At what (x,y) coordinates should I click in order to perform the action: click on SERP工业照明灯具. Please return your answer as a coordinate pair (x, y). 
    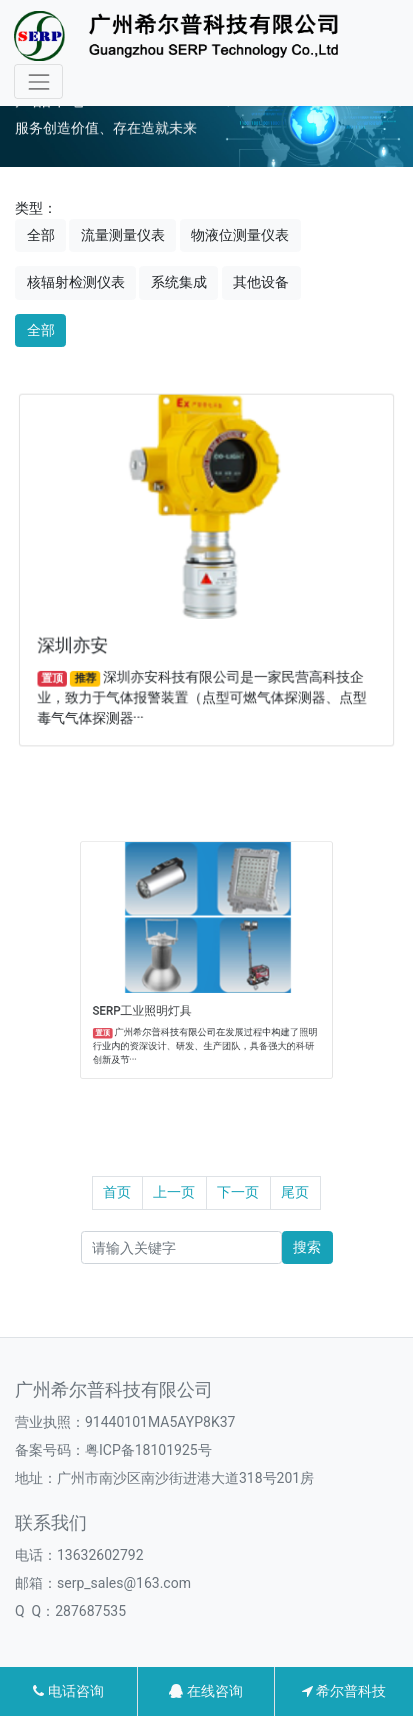
    Looking at the image, I should click on (166, 991).